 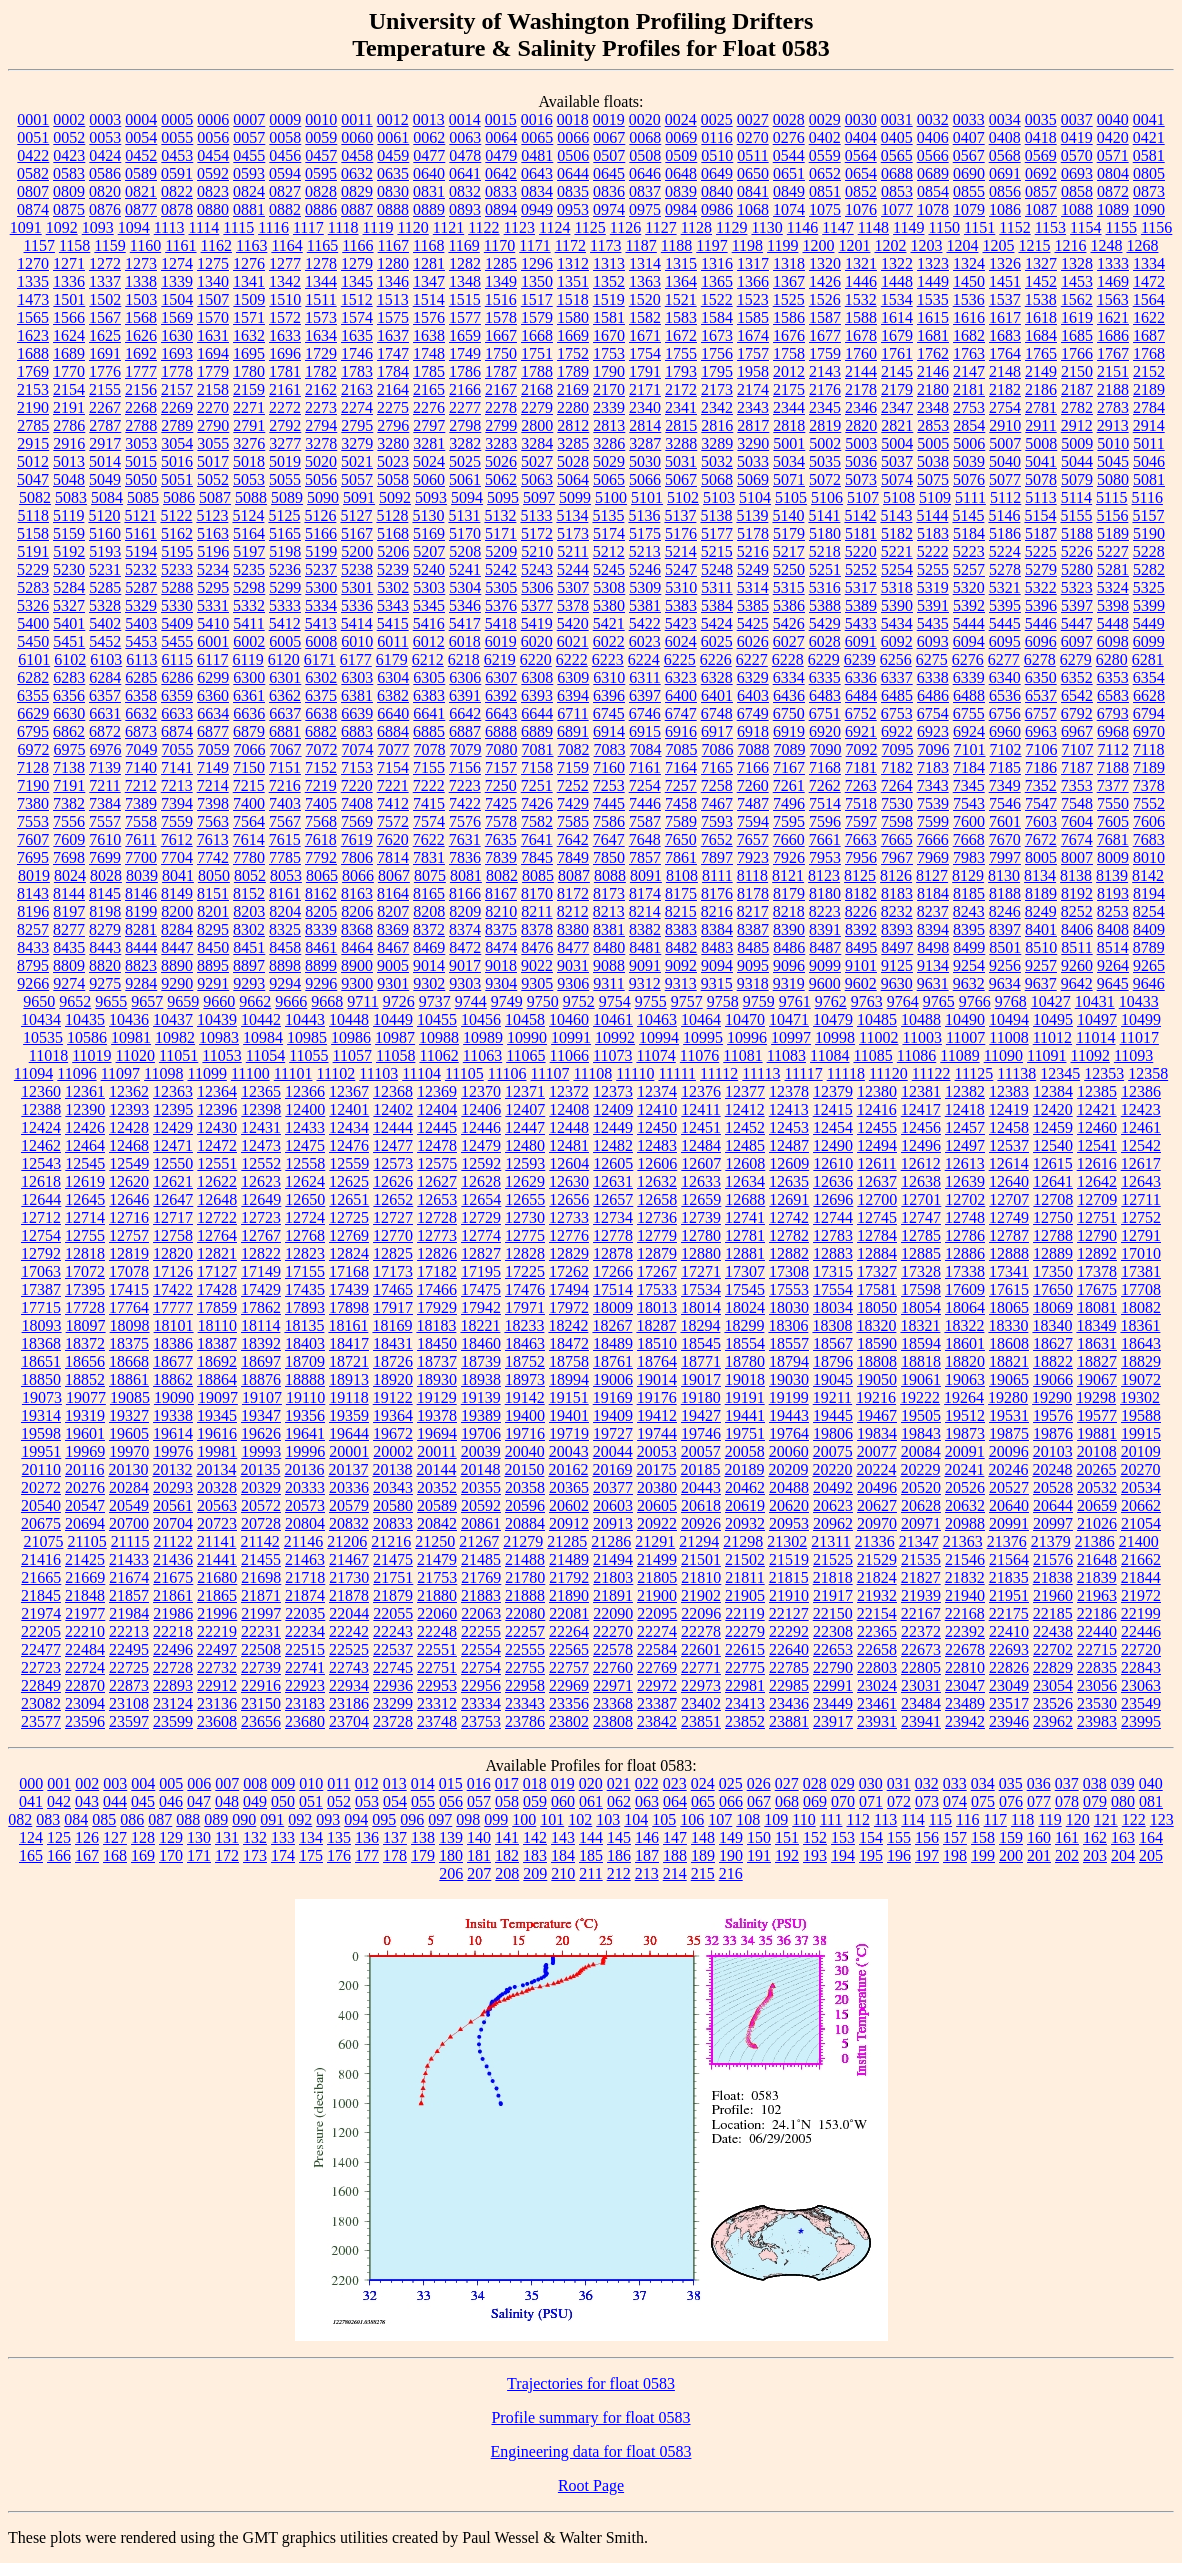 What do you see at coordinates (745, 1361) in the screenshot?
I see `18780` at bounding box center [745, 1361].